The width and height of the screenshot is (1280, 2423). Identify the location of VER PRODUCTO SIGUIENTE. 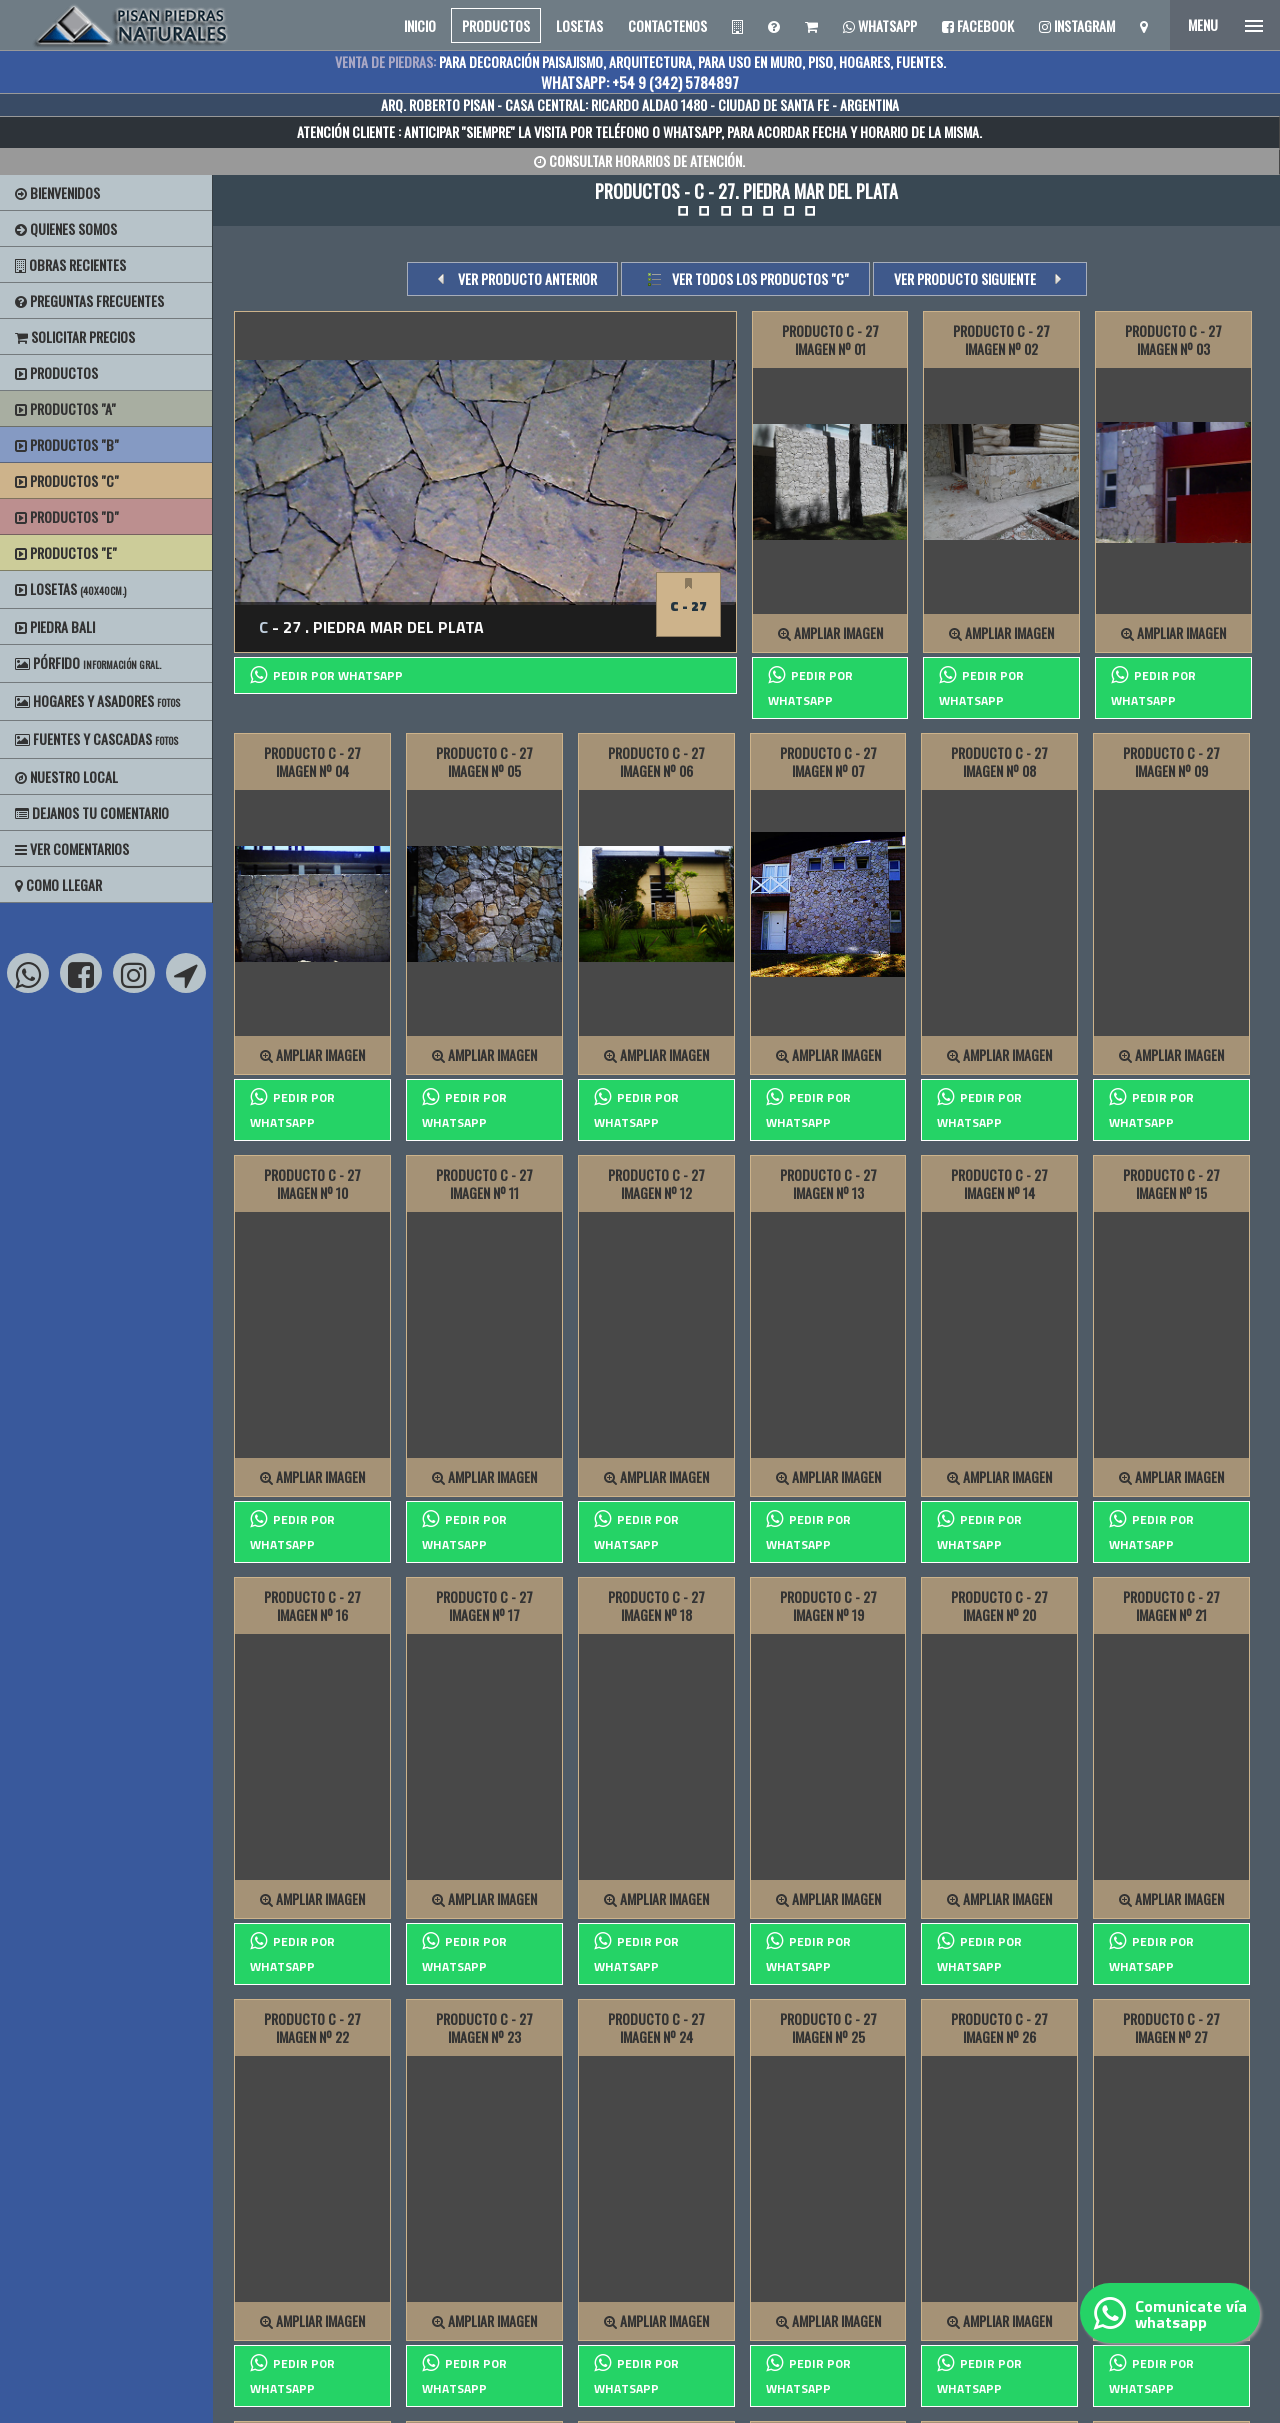
(965, 278).